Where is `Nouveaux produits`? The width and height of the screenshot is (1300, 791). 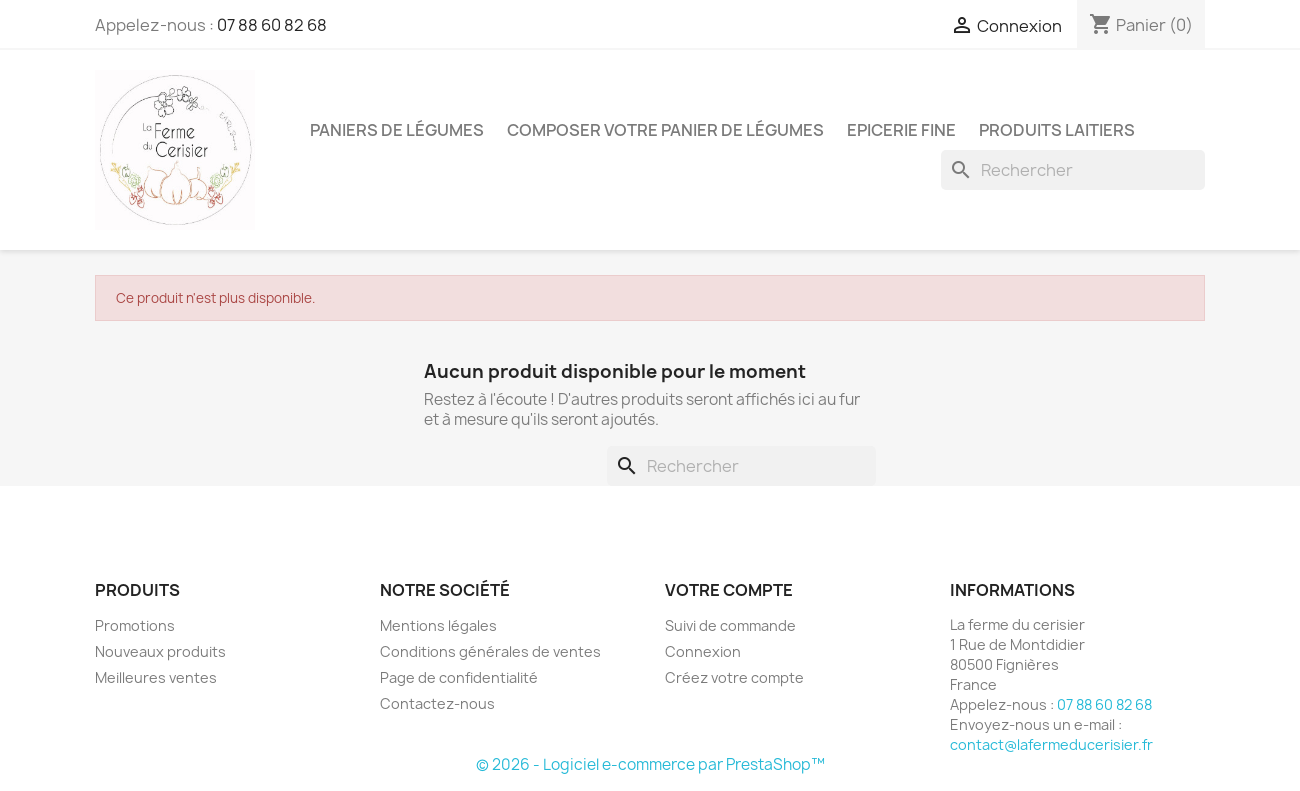
Nouveaux produits is located at coordinates (160, 651).